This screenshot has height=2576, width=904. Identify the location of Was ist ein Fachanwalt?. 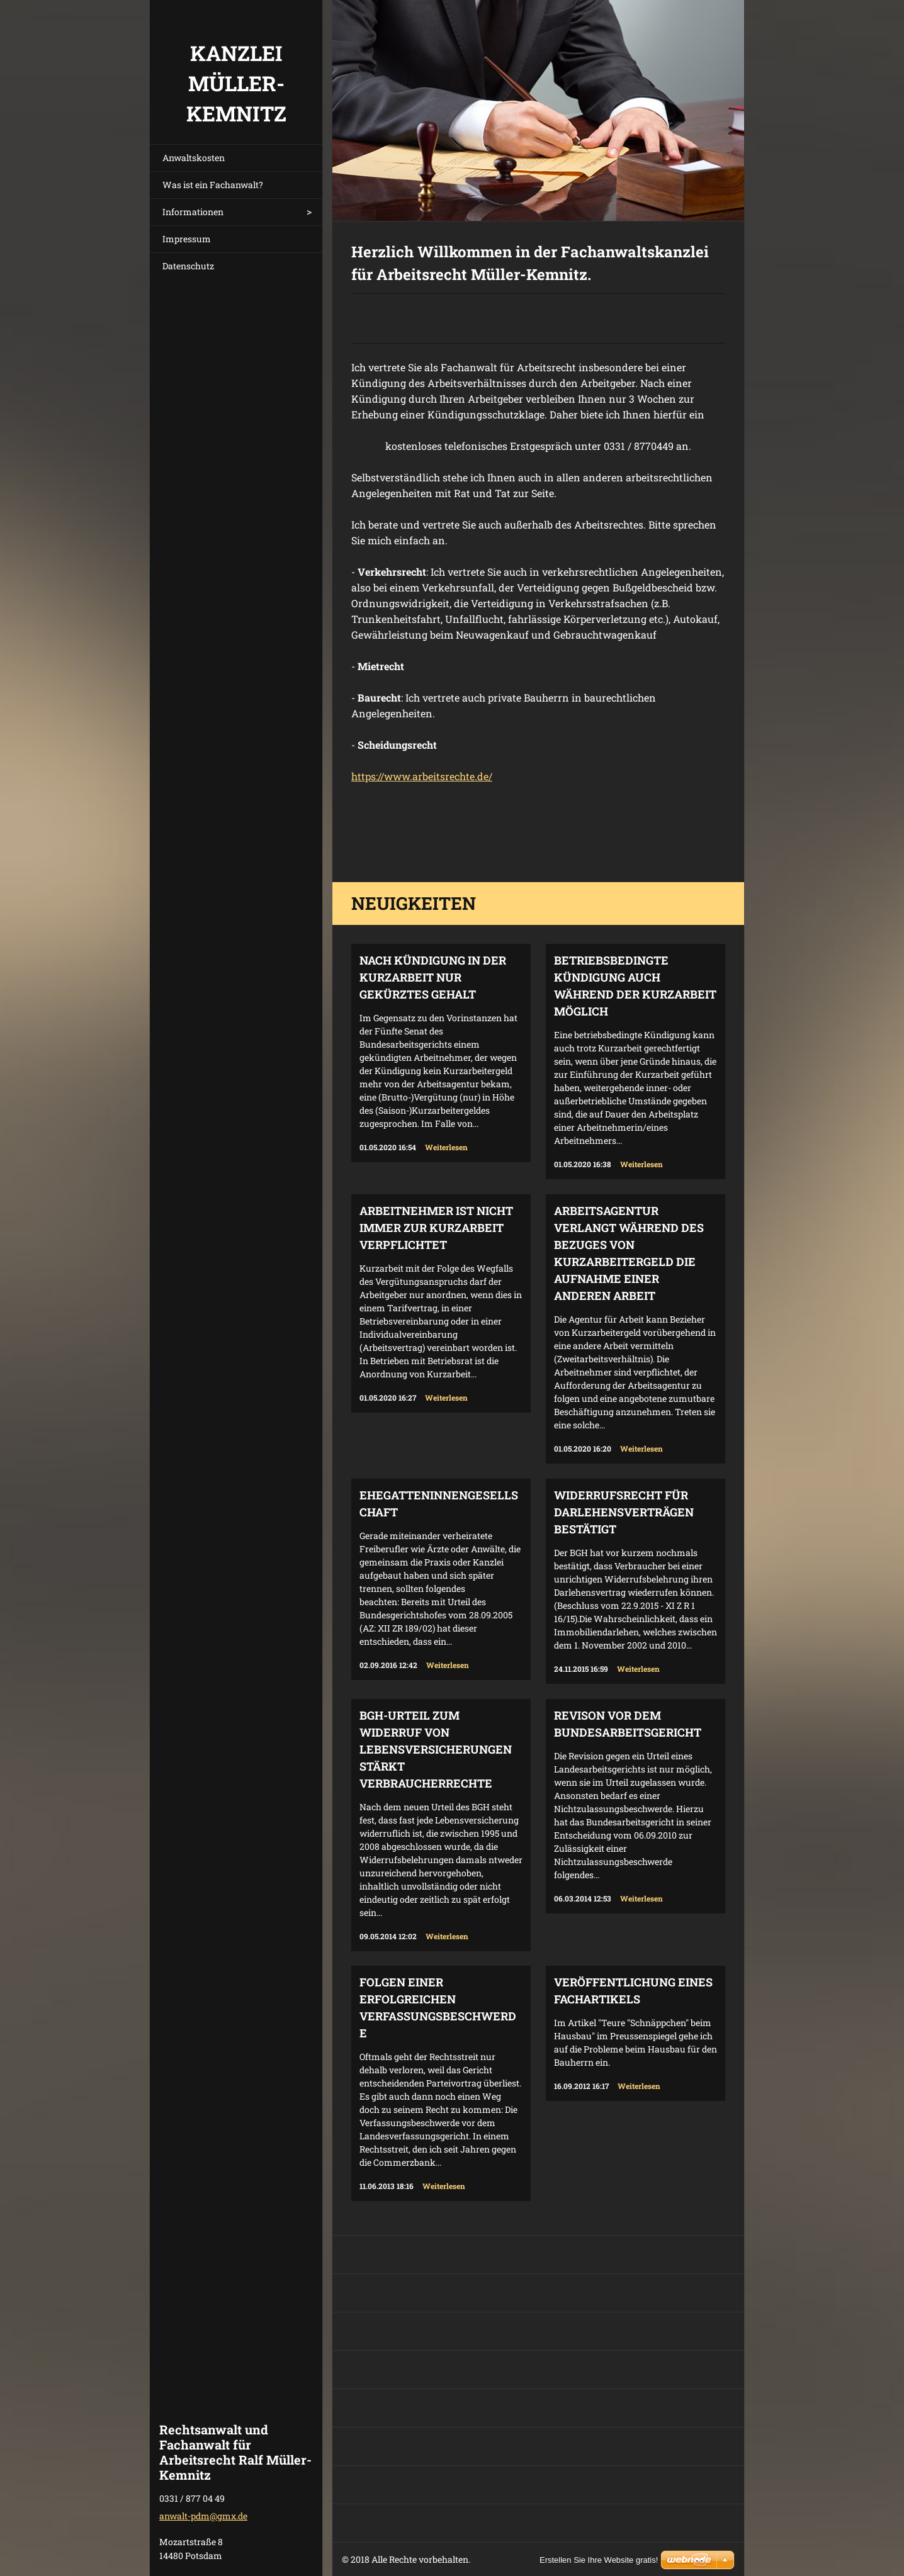
(212, 185).